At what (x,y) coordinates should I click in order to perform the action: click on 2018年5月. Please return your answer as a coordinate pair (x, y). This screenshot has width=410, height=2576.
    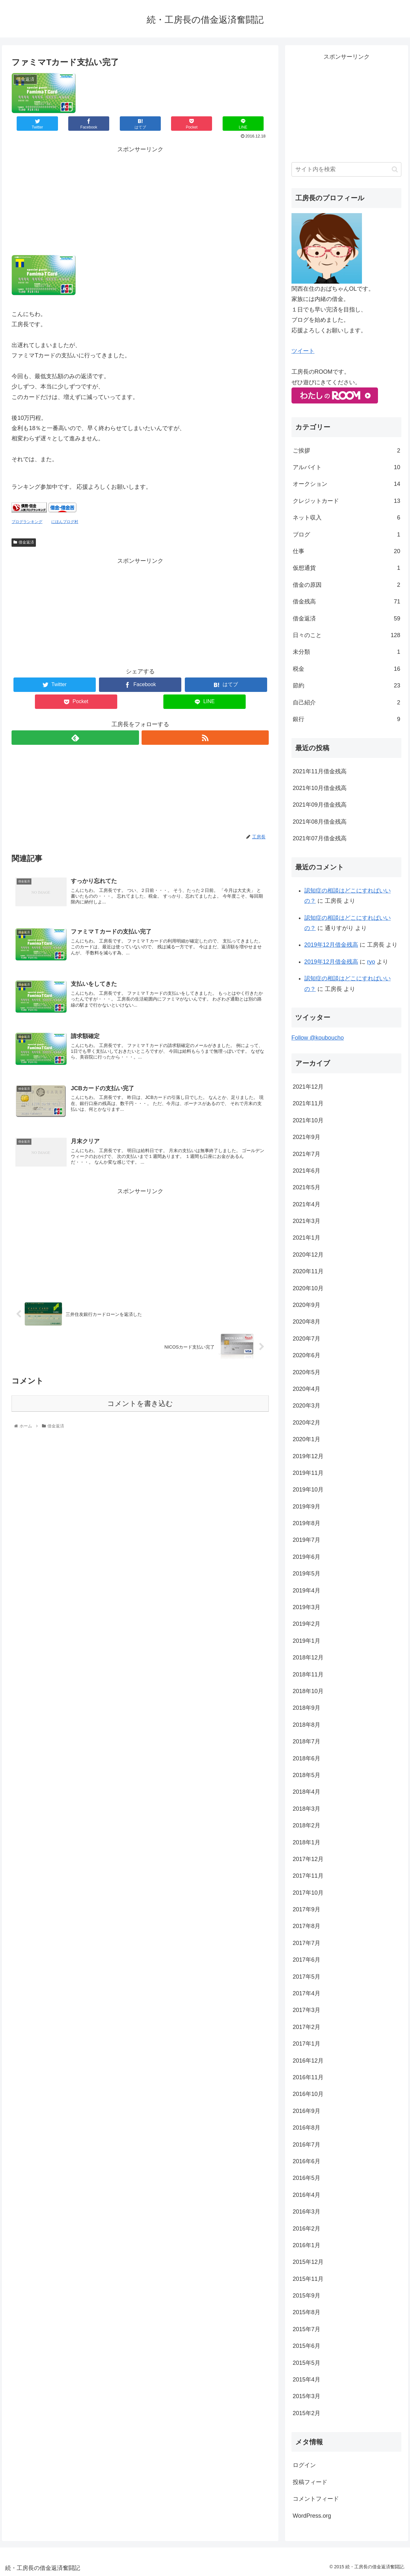
    Looking at the image, I should click on (306, 1775).